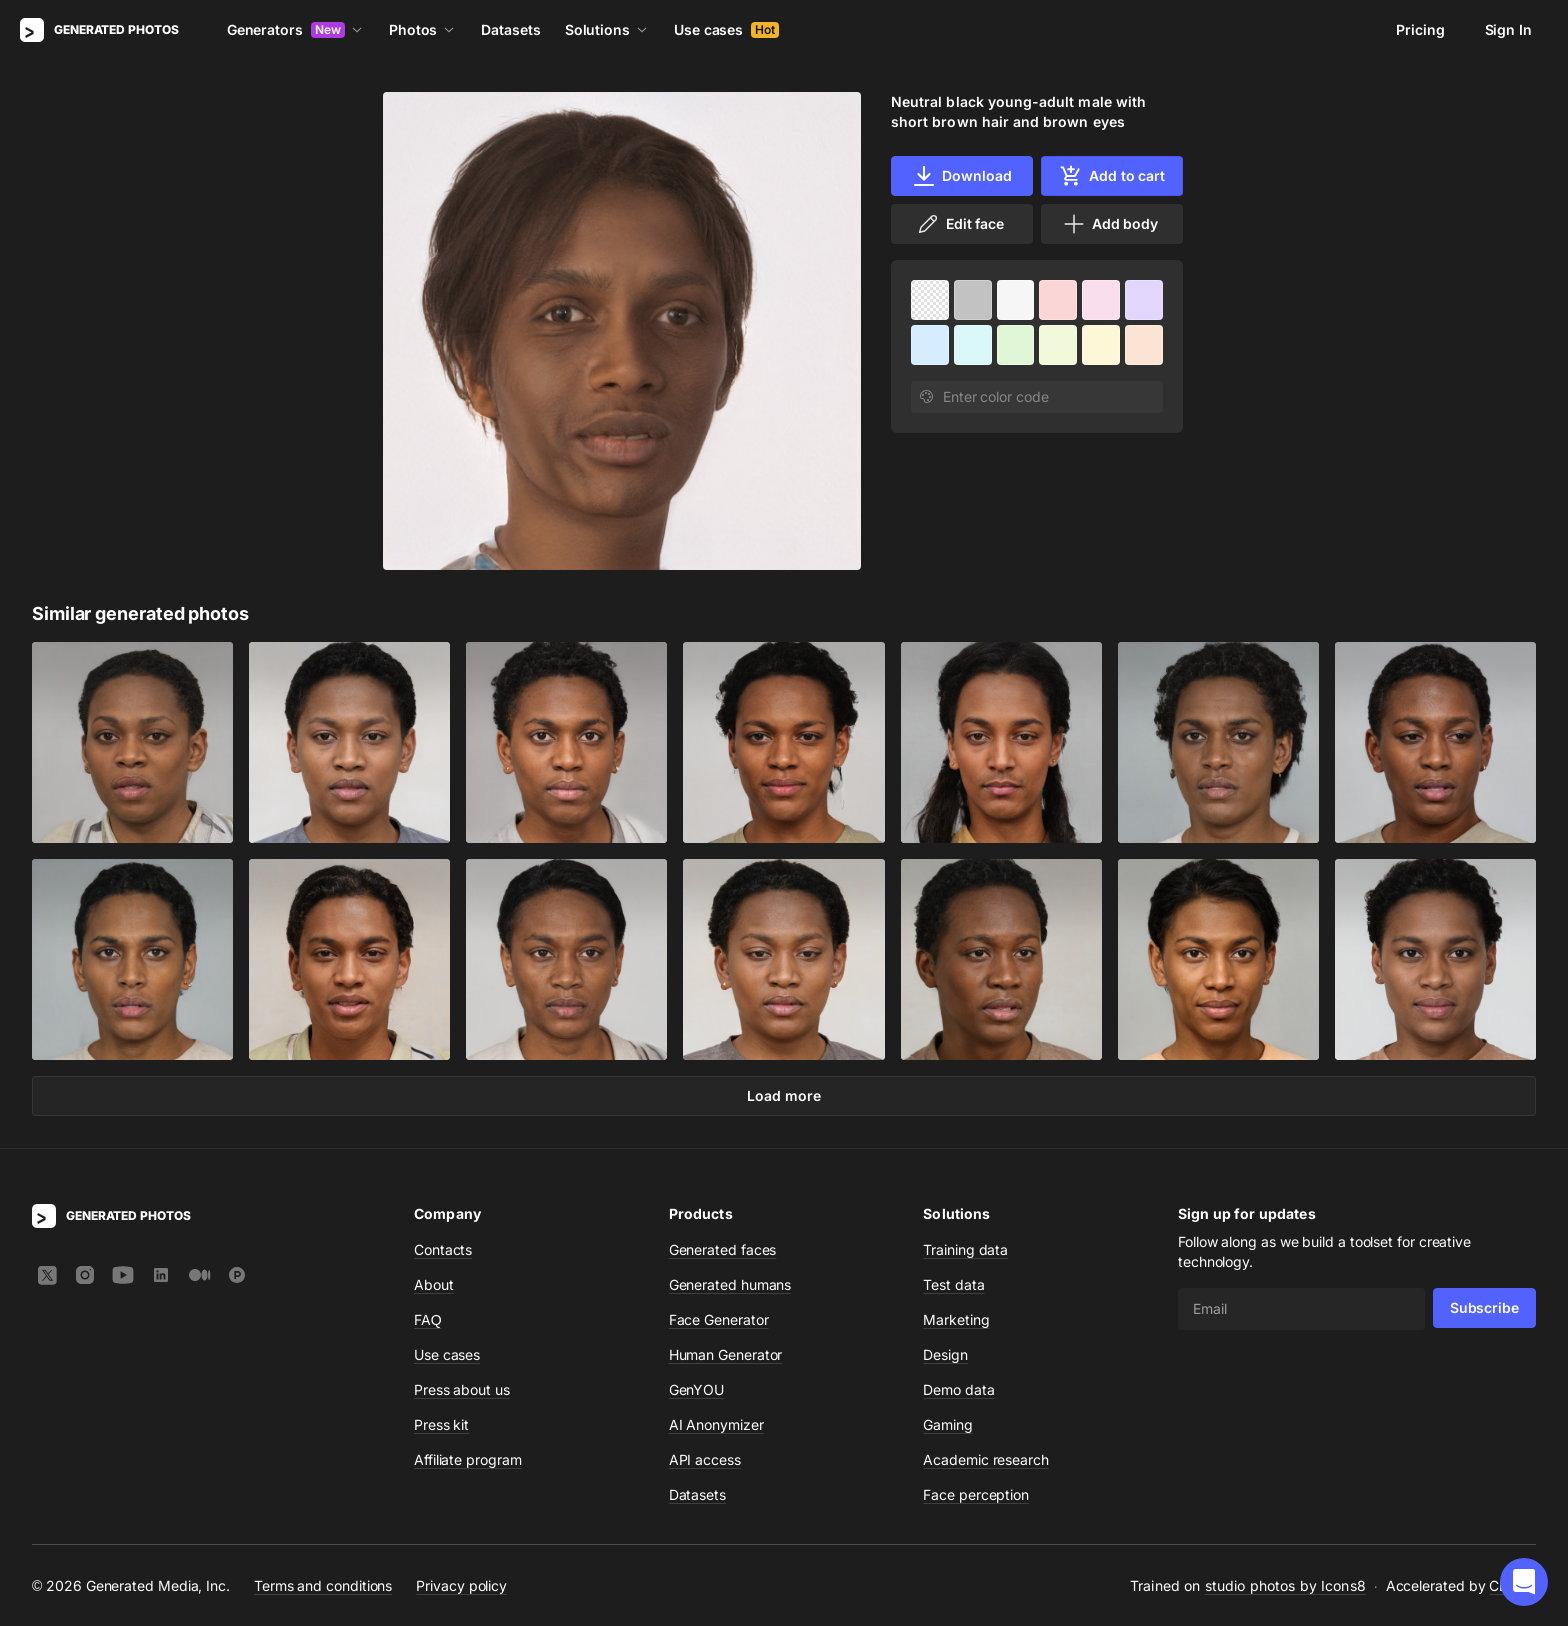 The height and width of the screenshot is (1626, 1568). What do you see at coordinates (945, 1354) in the screenshot?
I see `Design` at bounding box center [945, 1354].